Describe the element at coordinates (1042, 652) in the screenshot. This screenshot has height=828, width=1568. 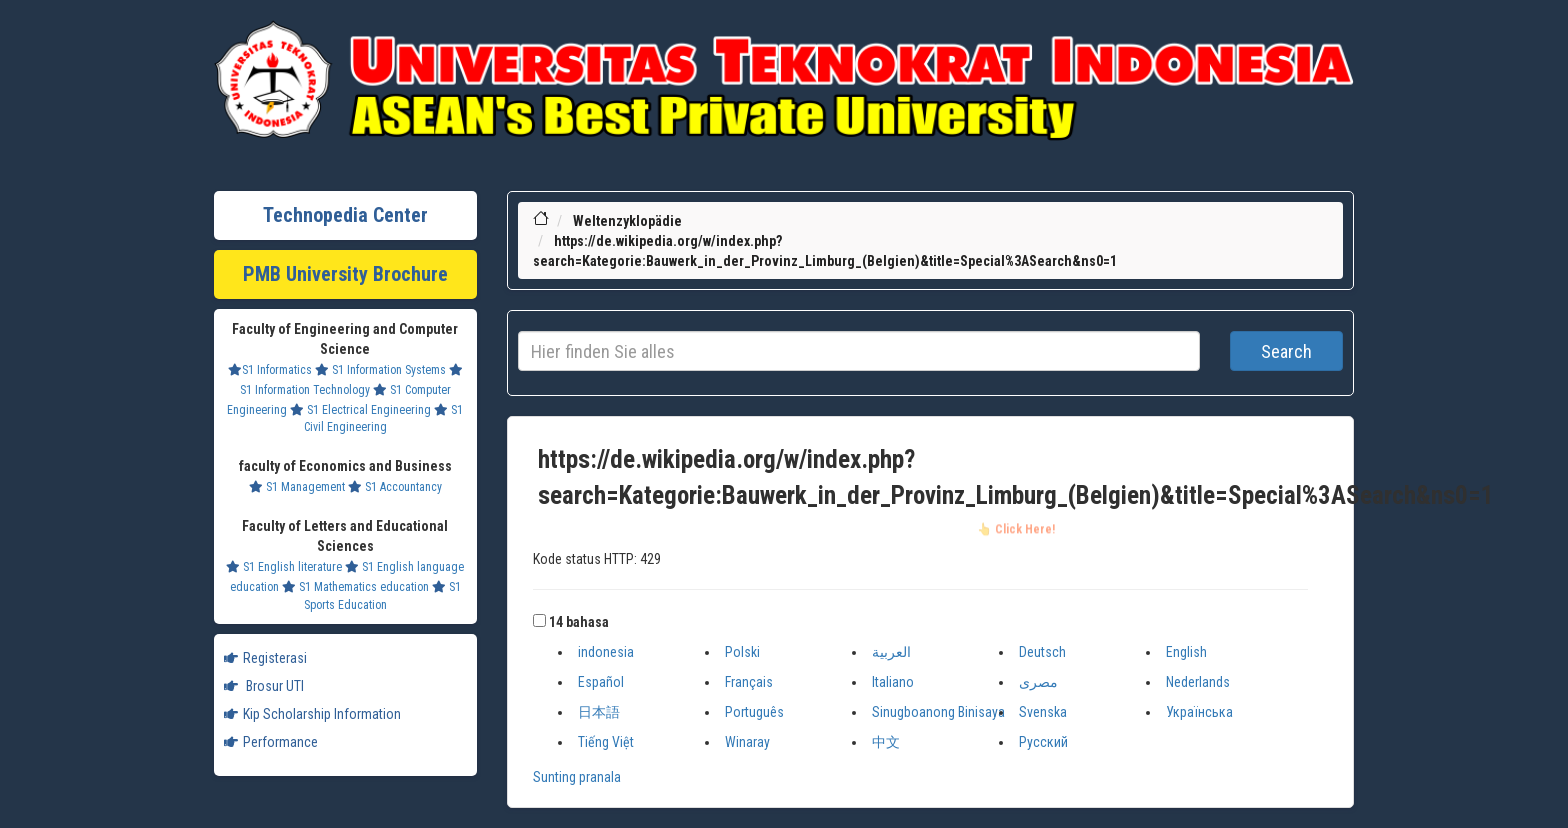
I see `Deutsch` at that location.